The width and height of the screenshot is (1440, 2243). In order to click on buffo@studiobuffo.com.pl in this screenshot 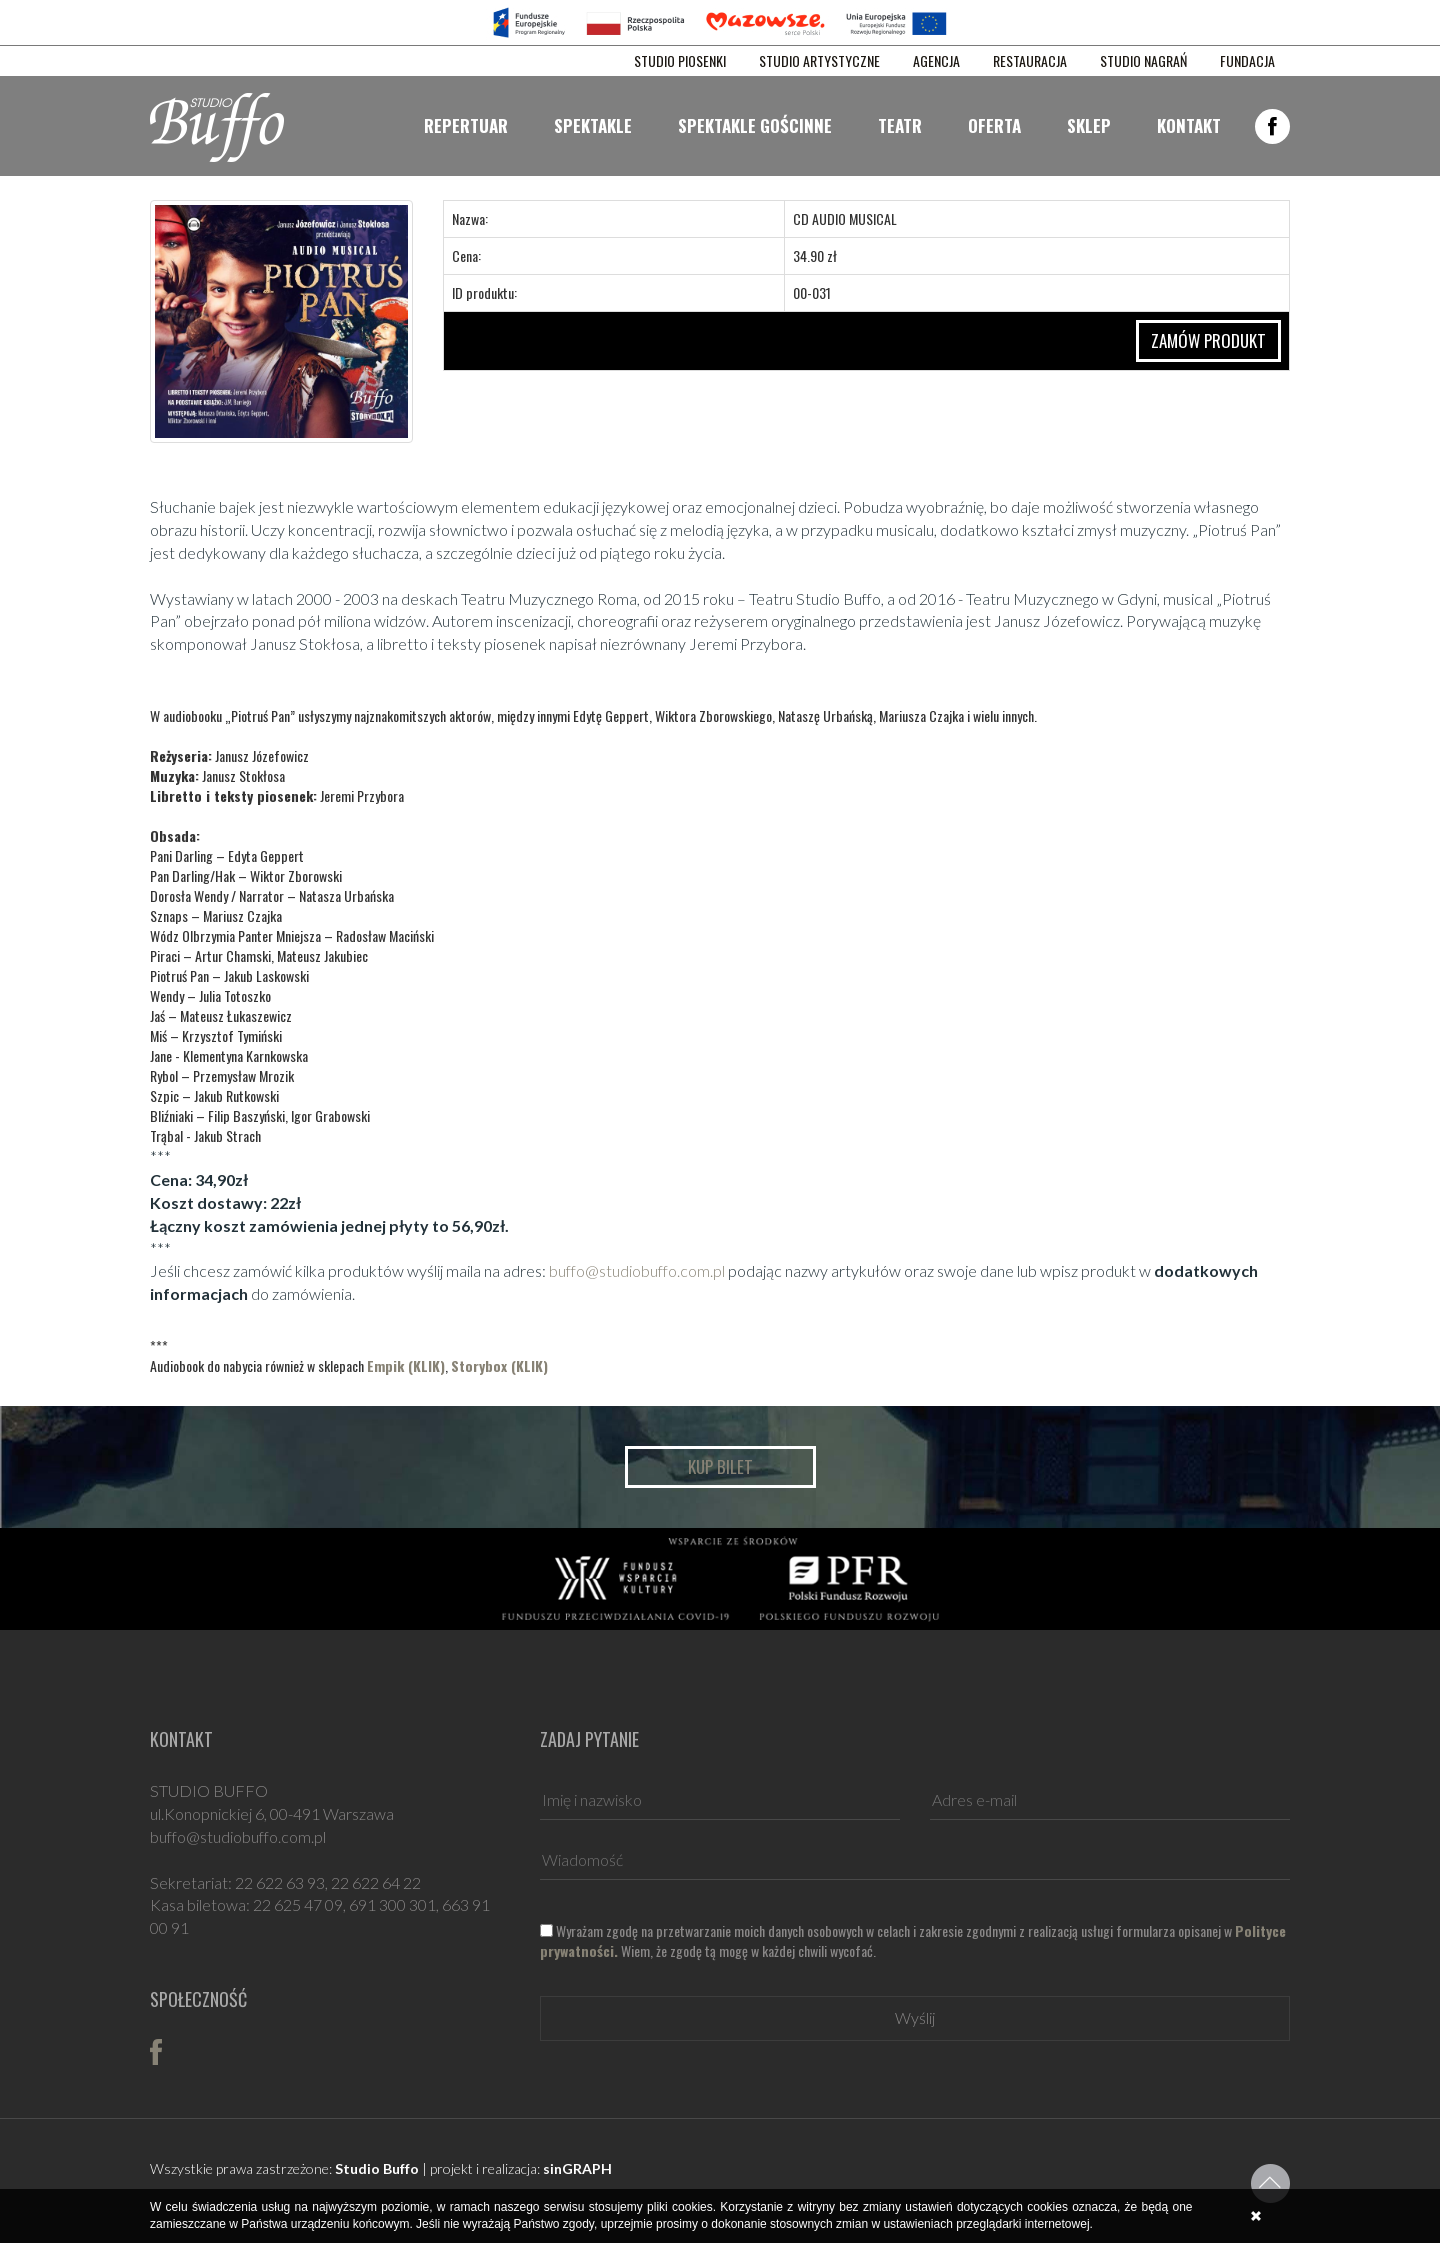, I will do `click(637, 1270)`.